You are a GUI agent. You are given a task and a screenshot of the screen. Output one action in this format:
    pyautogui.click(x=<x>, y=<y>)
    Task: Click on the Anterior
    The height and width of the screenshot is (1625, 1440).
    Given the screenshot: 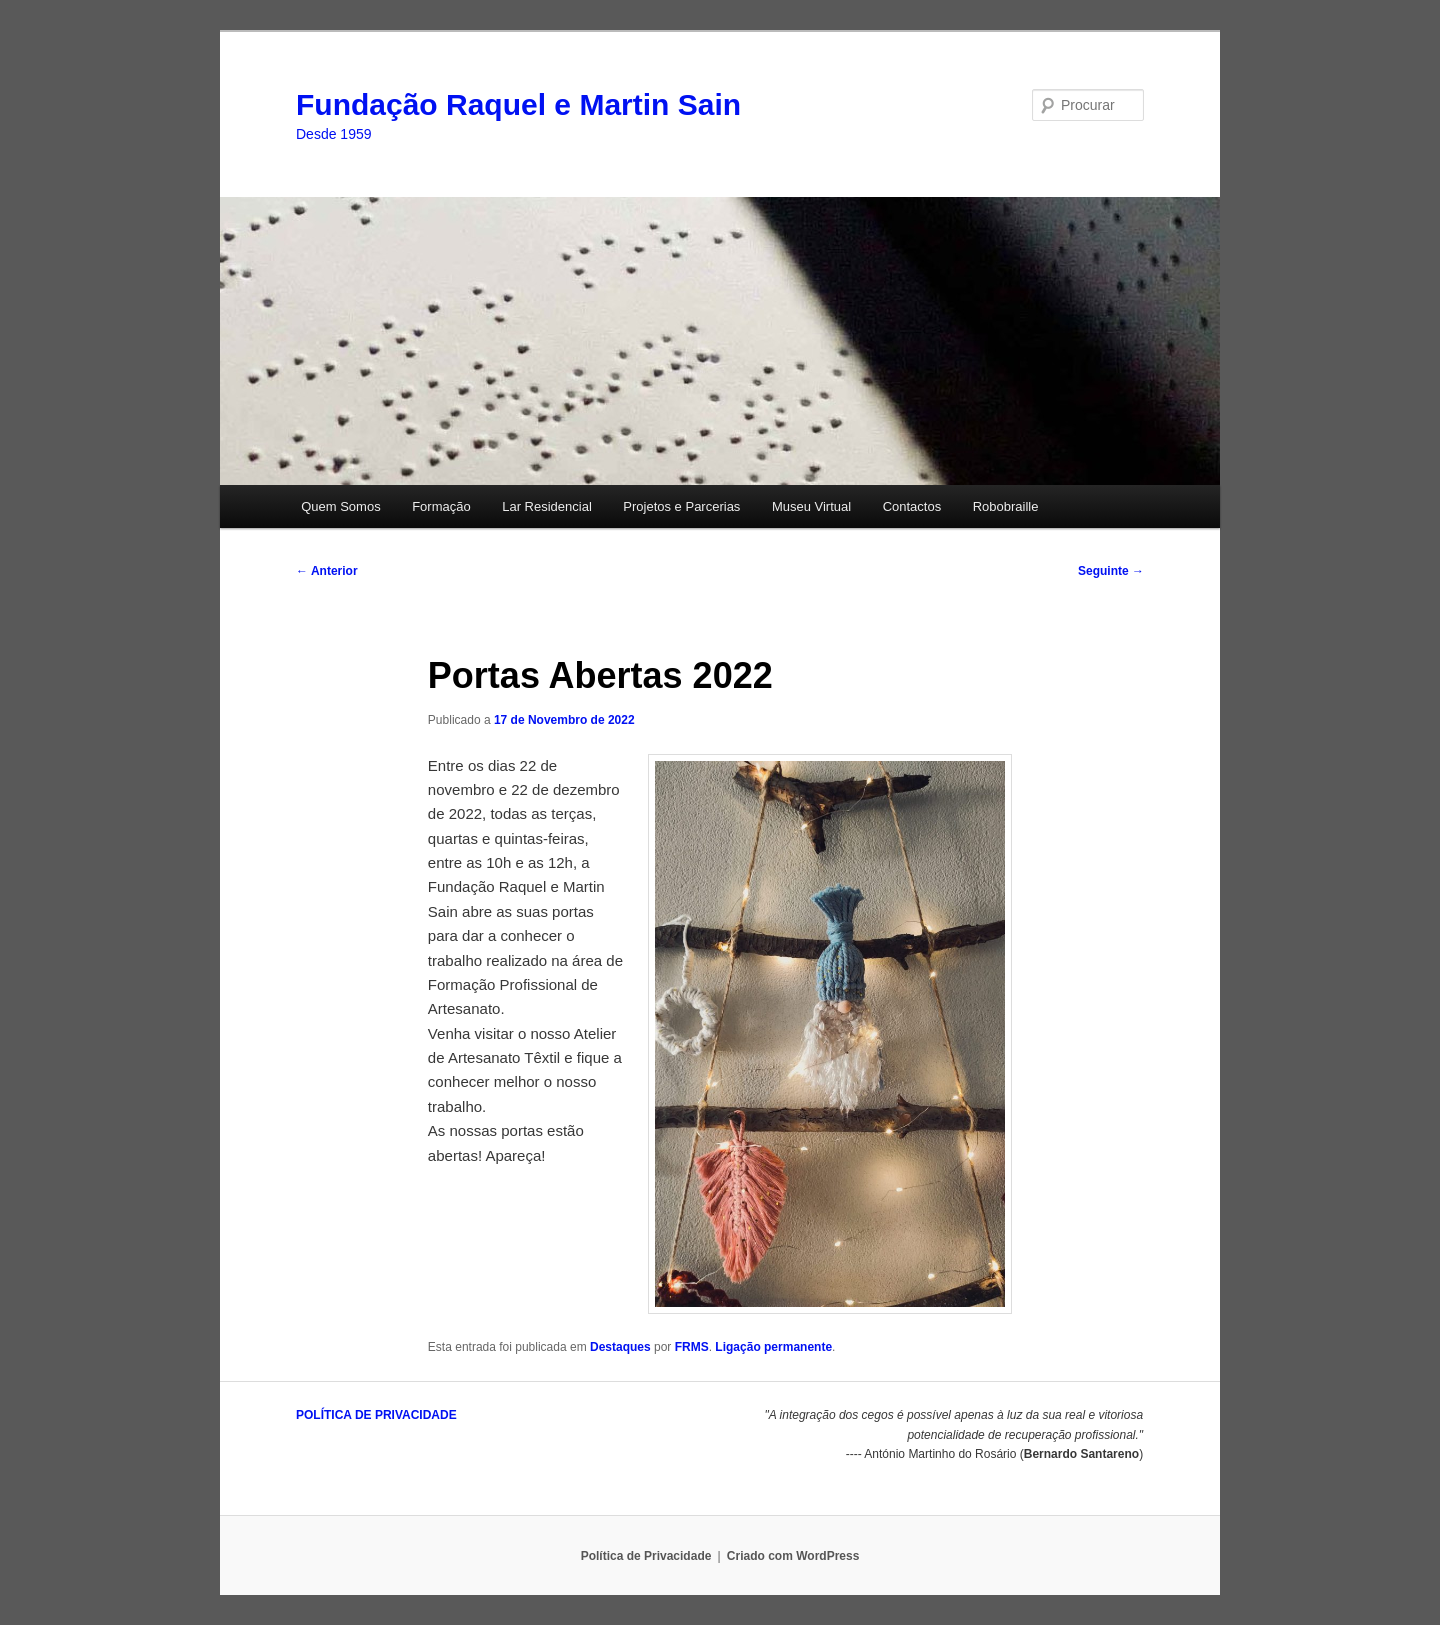 What is the action you would take?
    pyautogui.click(x=327, y=571)
    